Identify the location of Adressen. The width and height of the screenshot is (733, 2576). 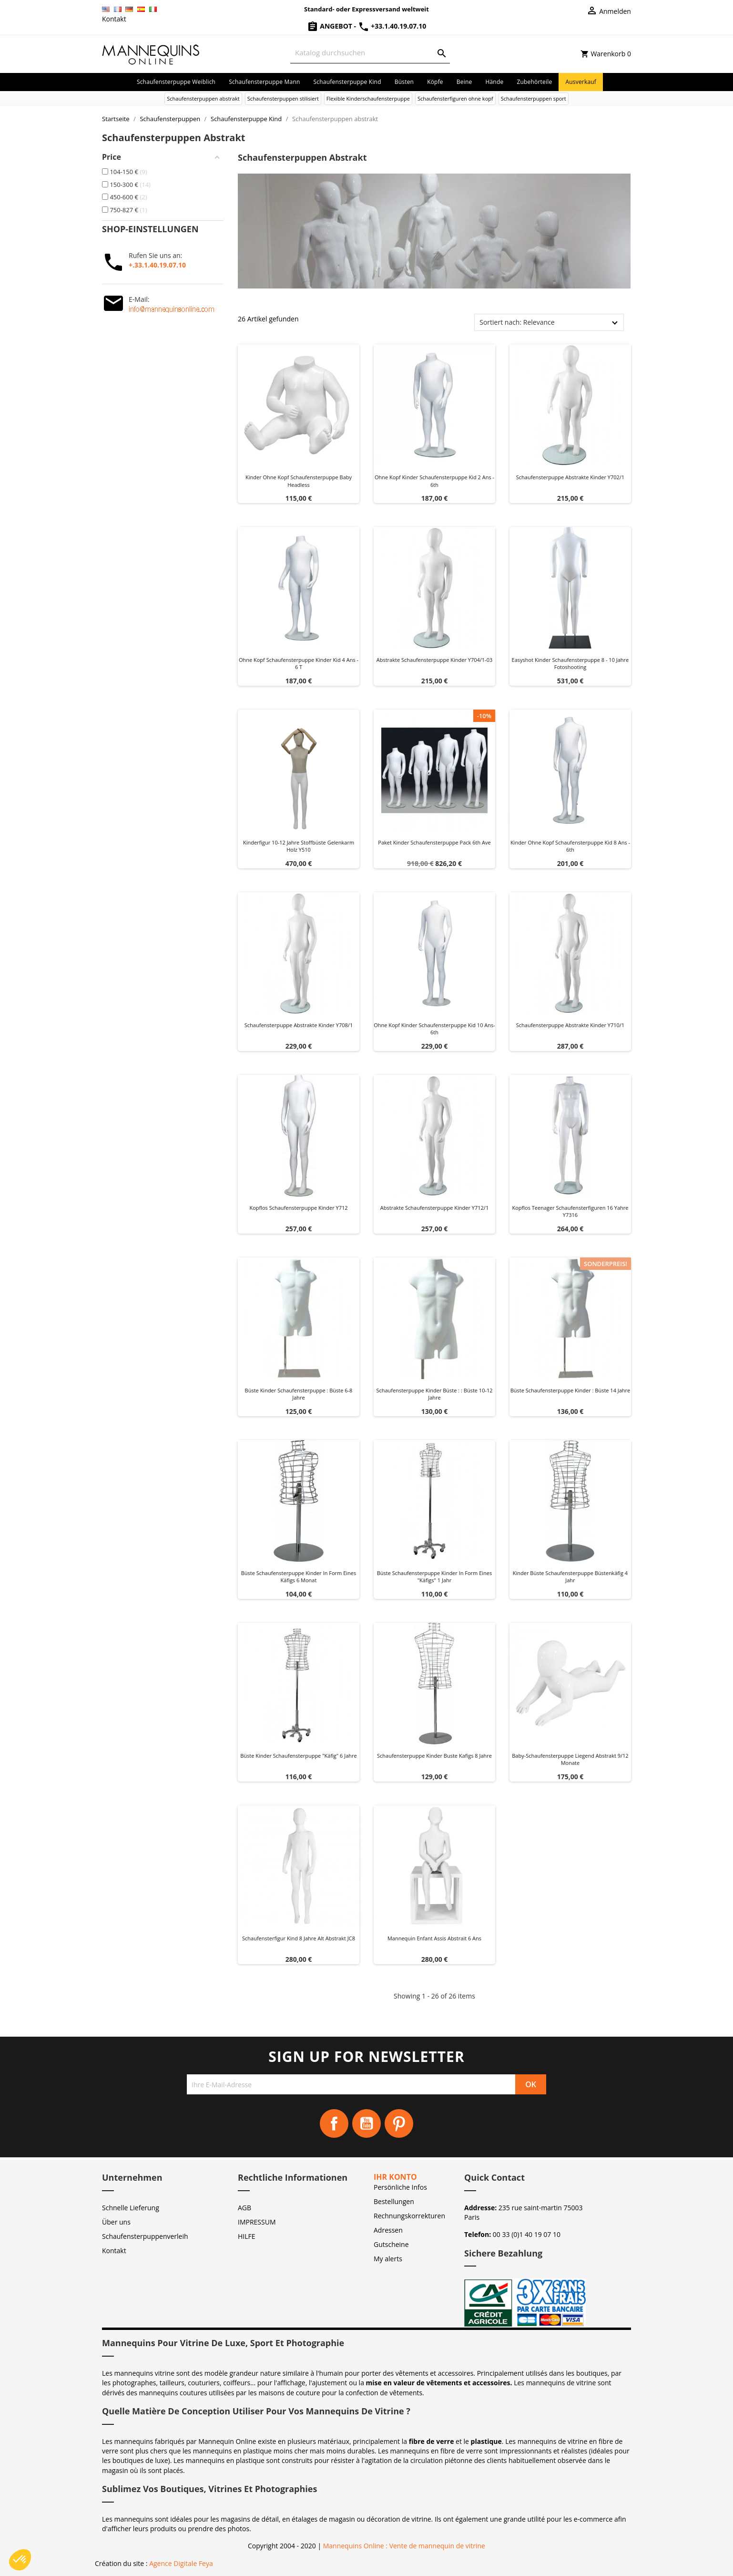
(388, 2230).